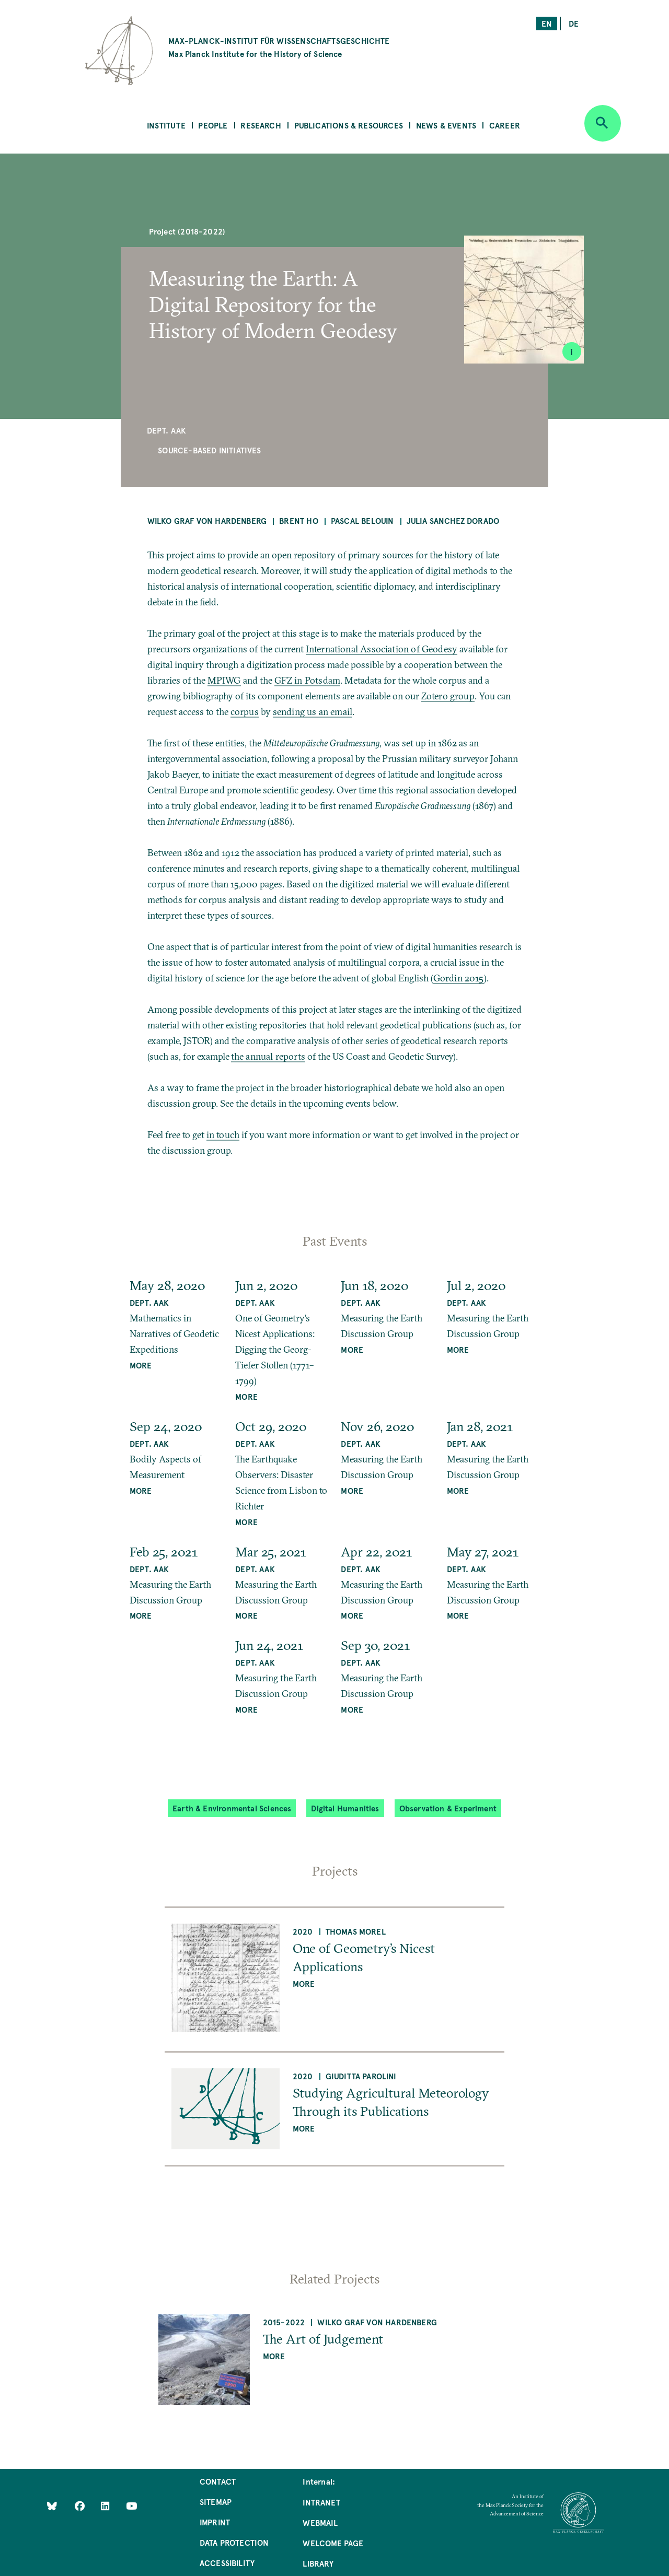 The height and width of the screenshot is (2576, 669). I want to click on sending us an email, so click(312, 712).